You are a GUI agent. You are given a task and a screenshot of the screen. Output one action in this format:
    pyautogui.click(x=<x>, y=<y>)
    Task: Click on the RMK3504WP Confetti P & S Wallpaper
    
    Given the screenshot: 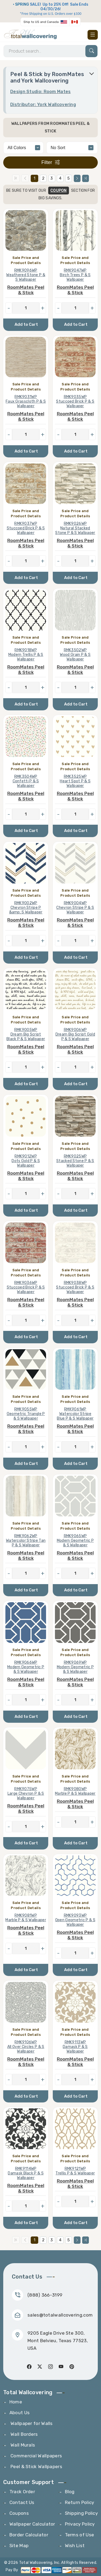 What is the action you would take?
    pyautogui.click(x=26, y=781)
    